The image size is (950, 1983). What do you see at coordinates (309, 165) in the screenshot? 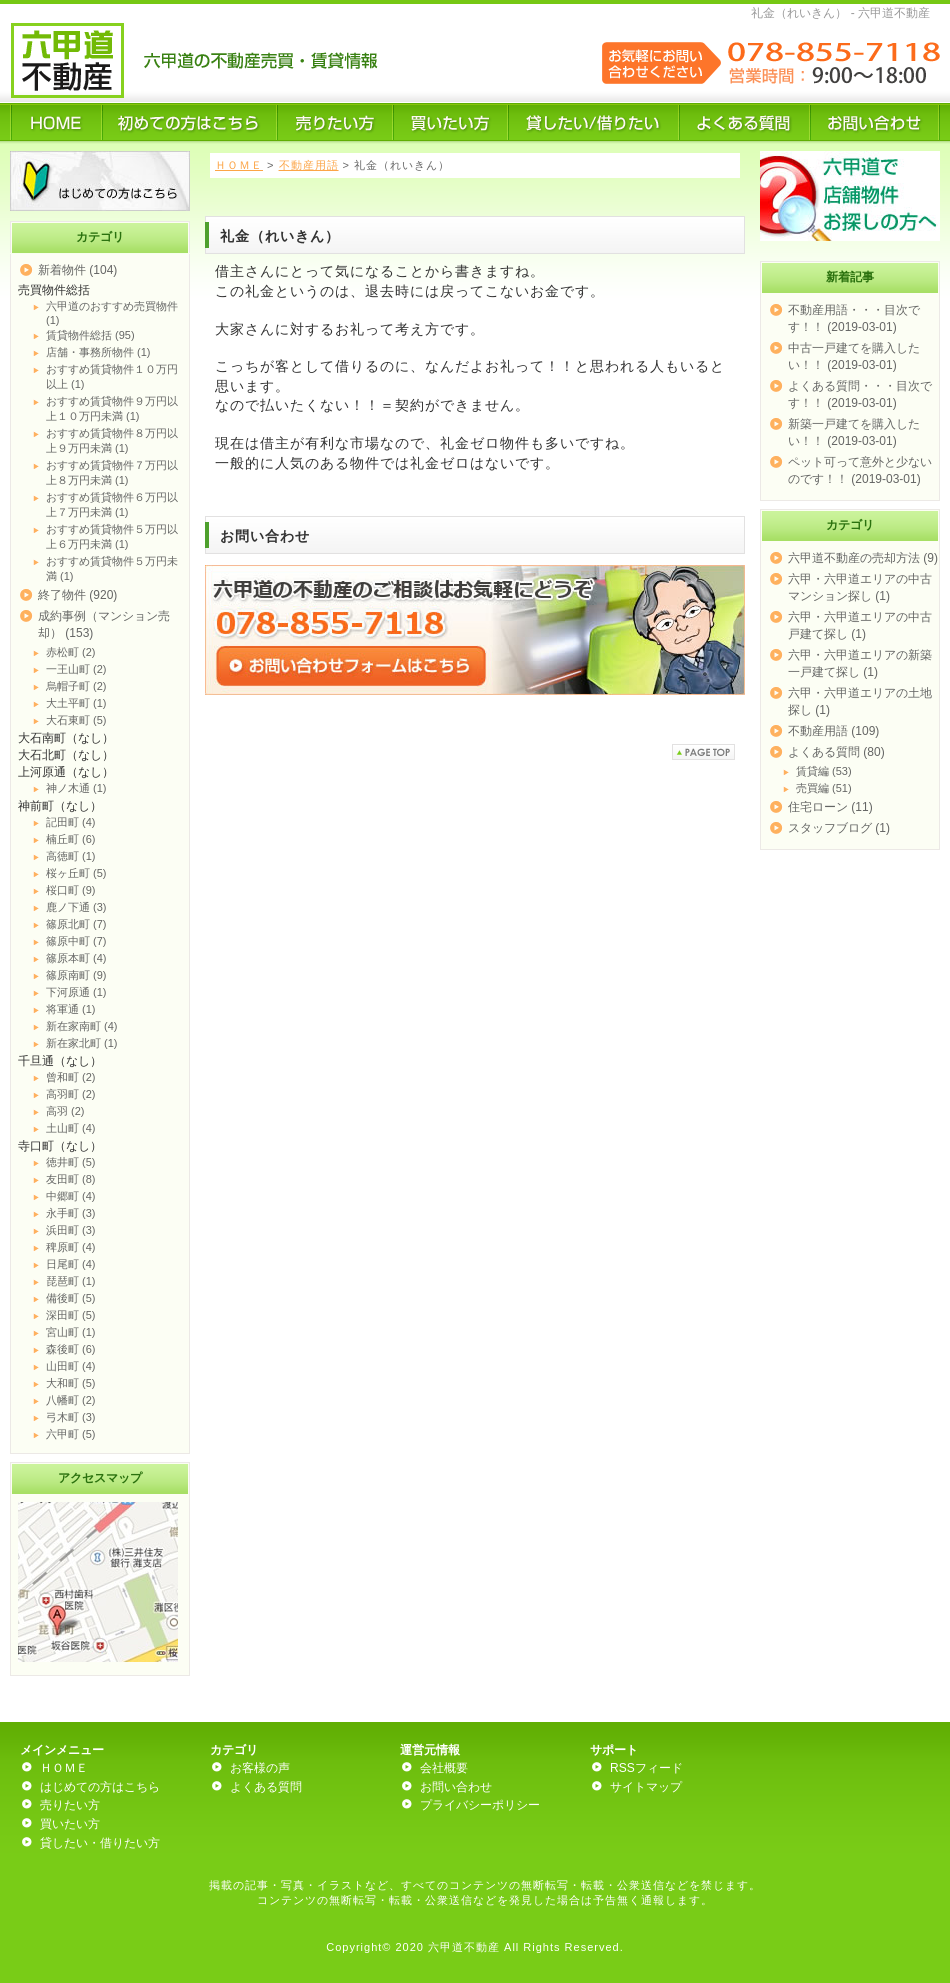
I see `不動産用語` at bounding box center [309, 165].